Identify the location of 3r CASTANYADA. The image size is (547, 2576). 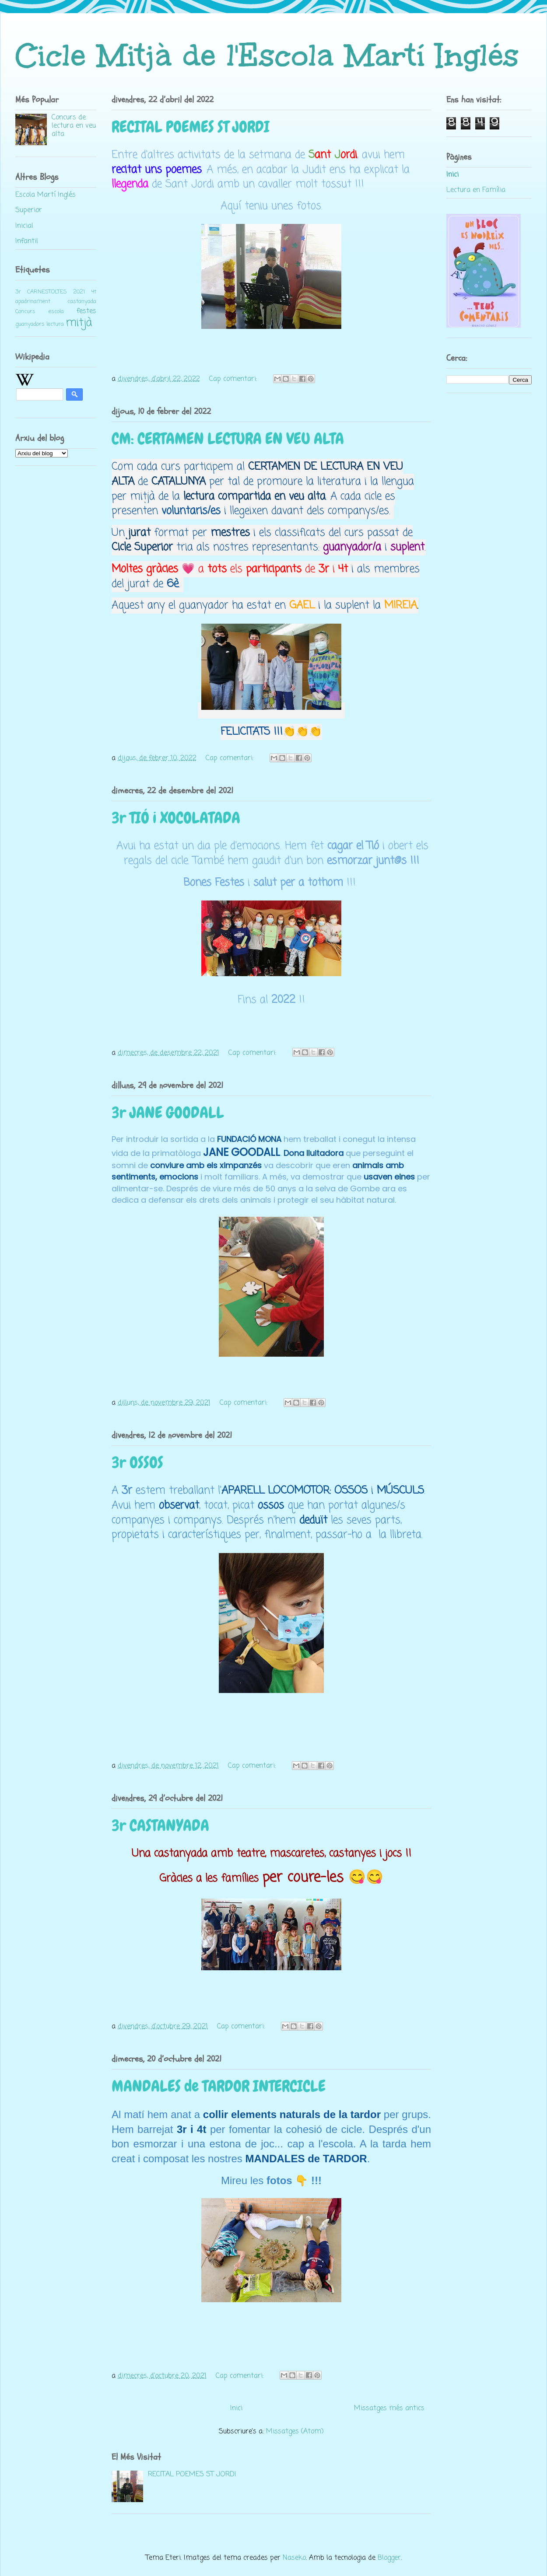
(160, 1825).